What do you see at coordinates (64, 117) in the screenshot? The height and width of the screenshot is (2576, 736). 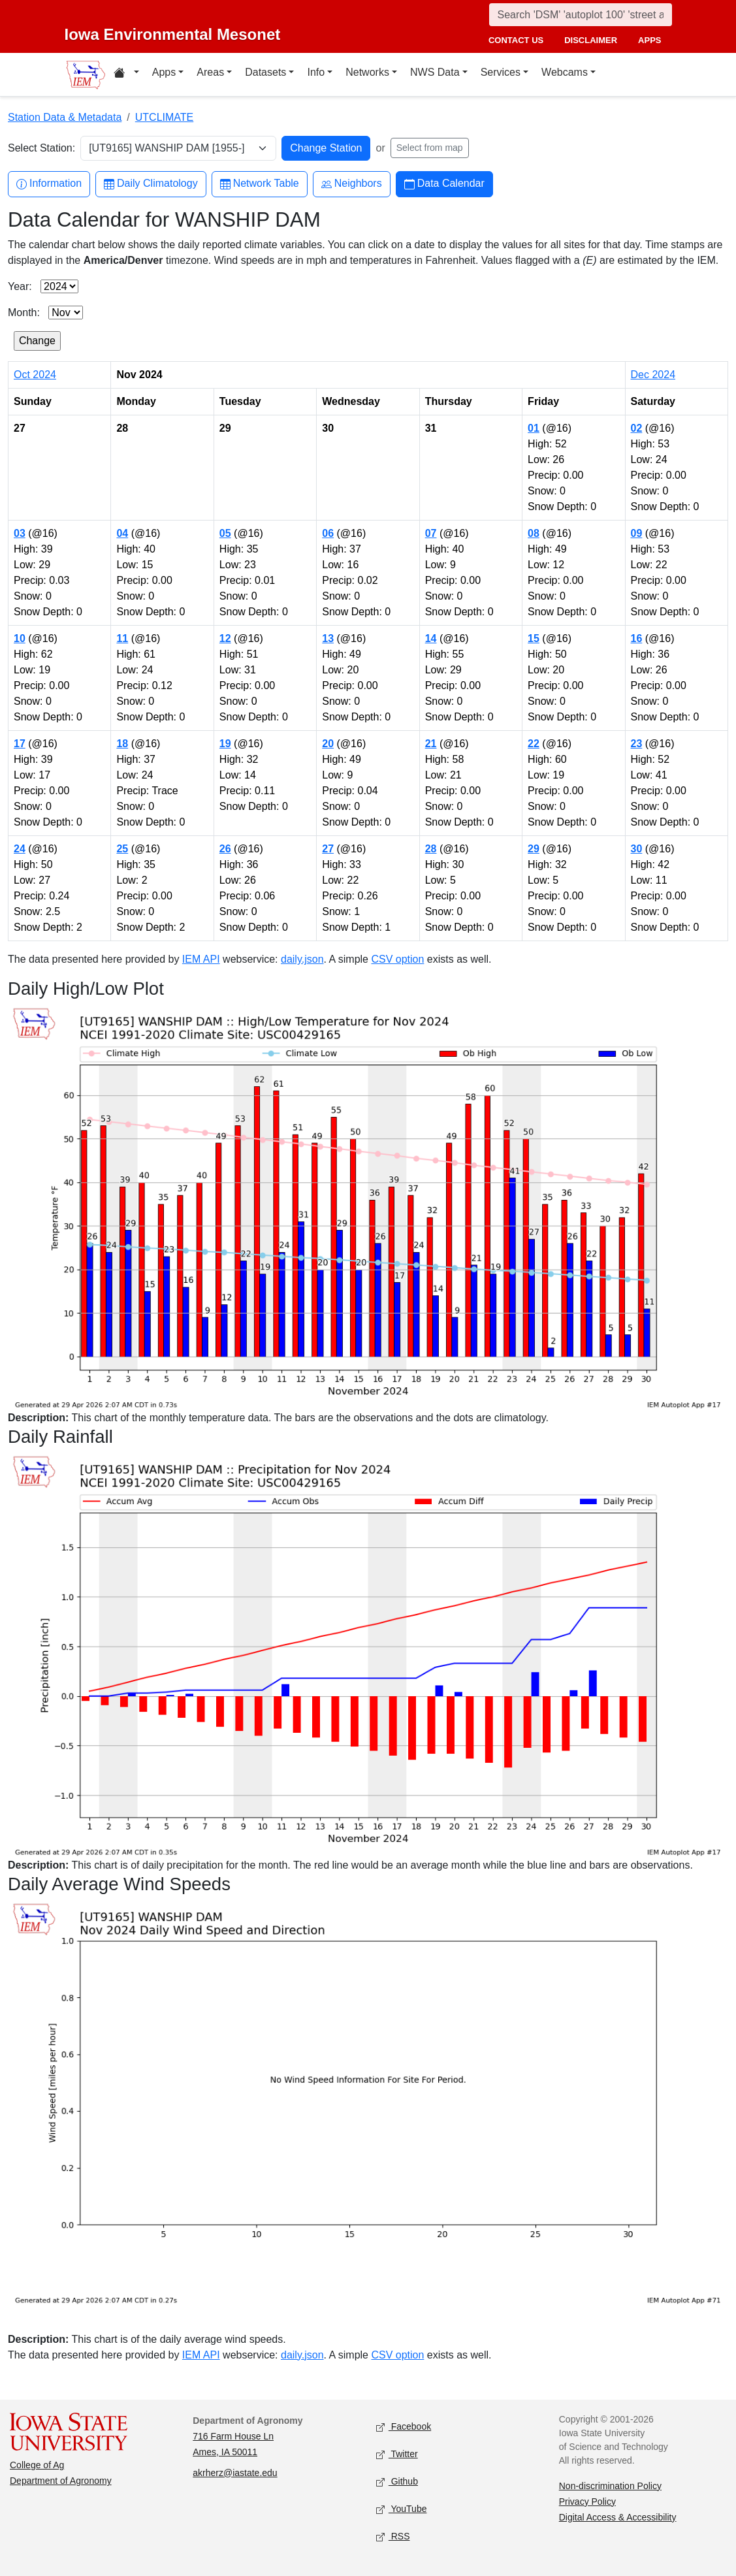 I see `Station Data & Metadata` at bounding box center [64, 117].